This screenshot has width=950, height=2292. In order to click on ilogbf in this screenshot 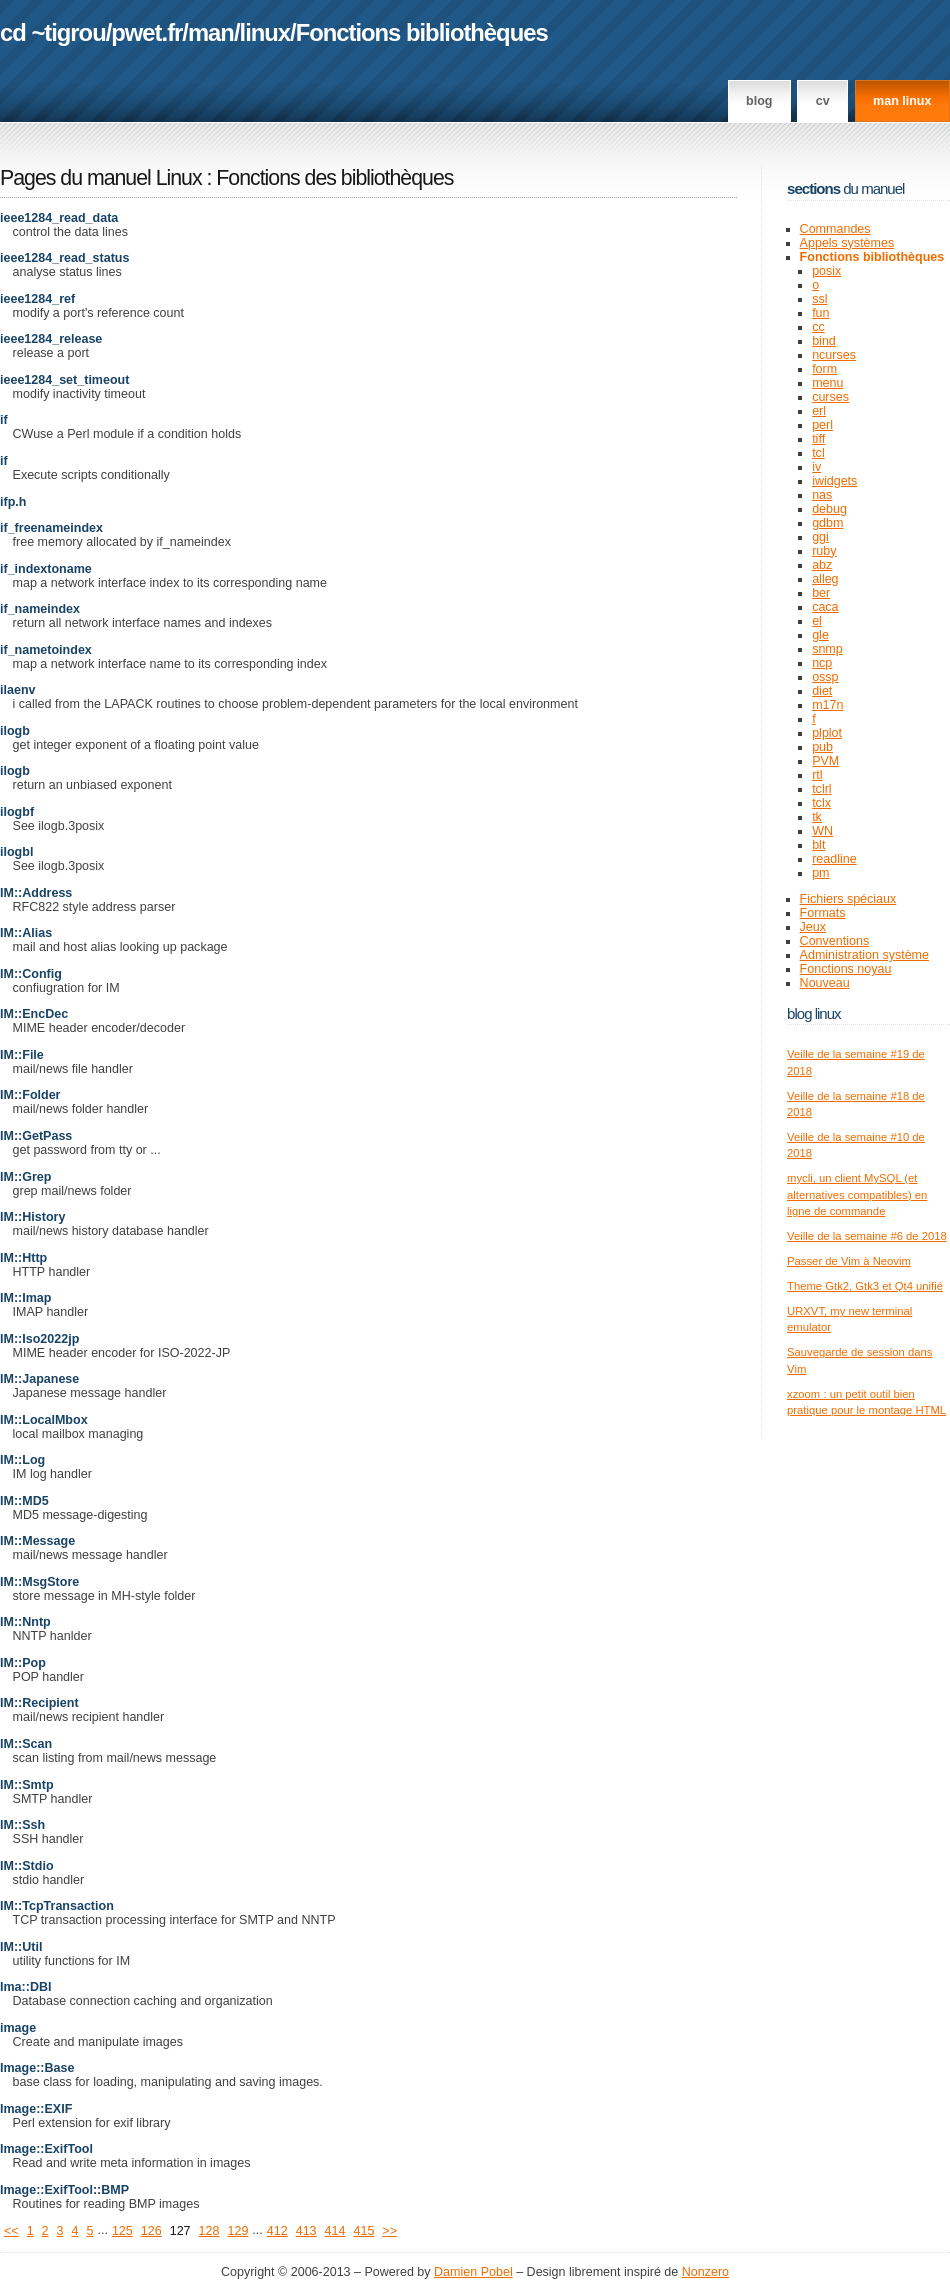, I will do `click(17, 812)`.